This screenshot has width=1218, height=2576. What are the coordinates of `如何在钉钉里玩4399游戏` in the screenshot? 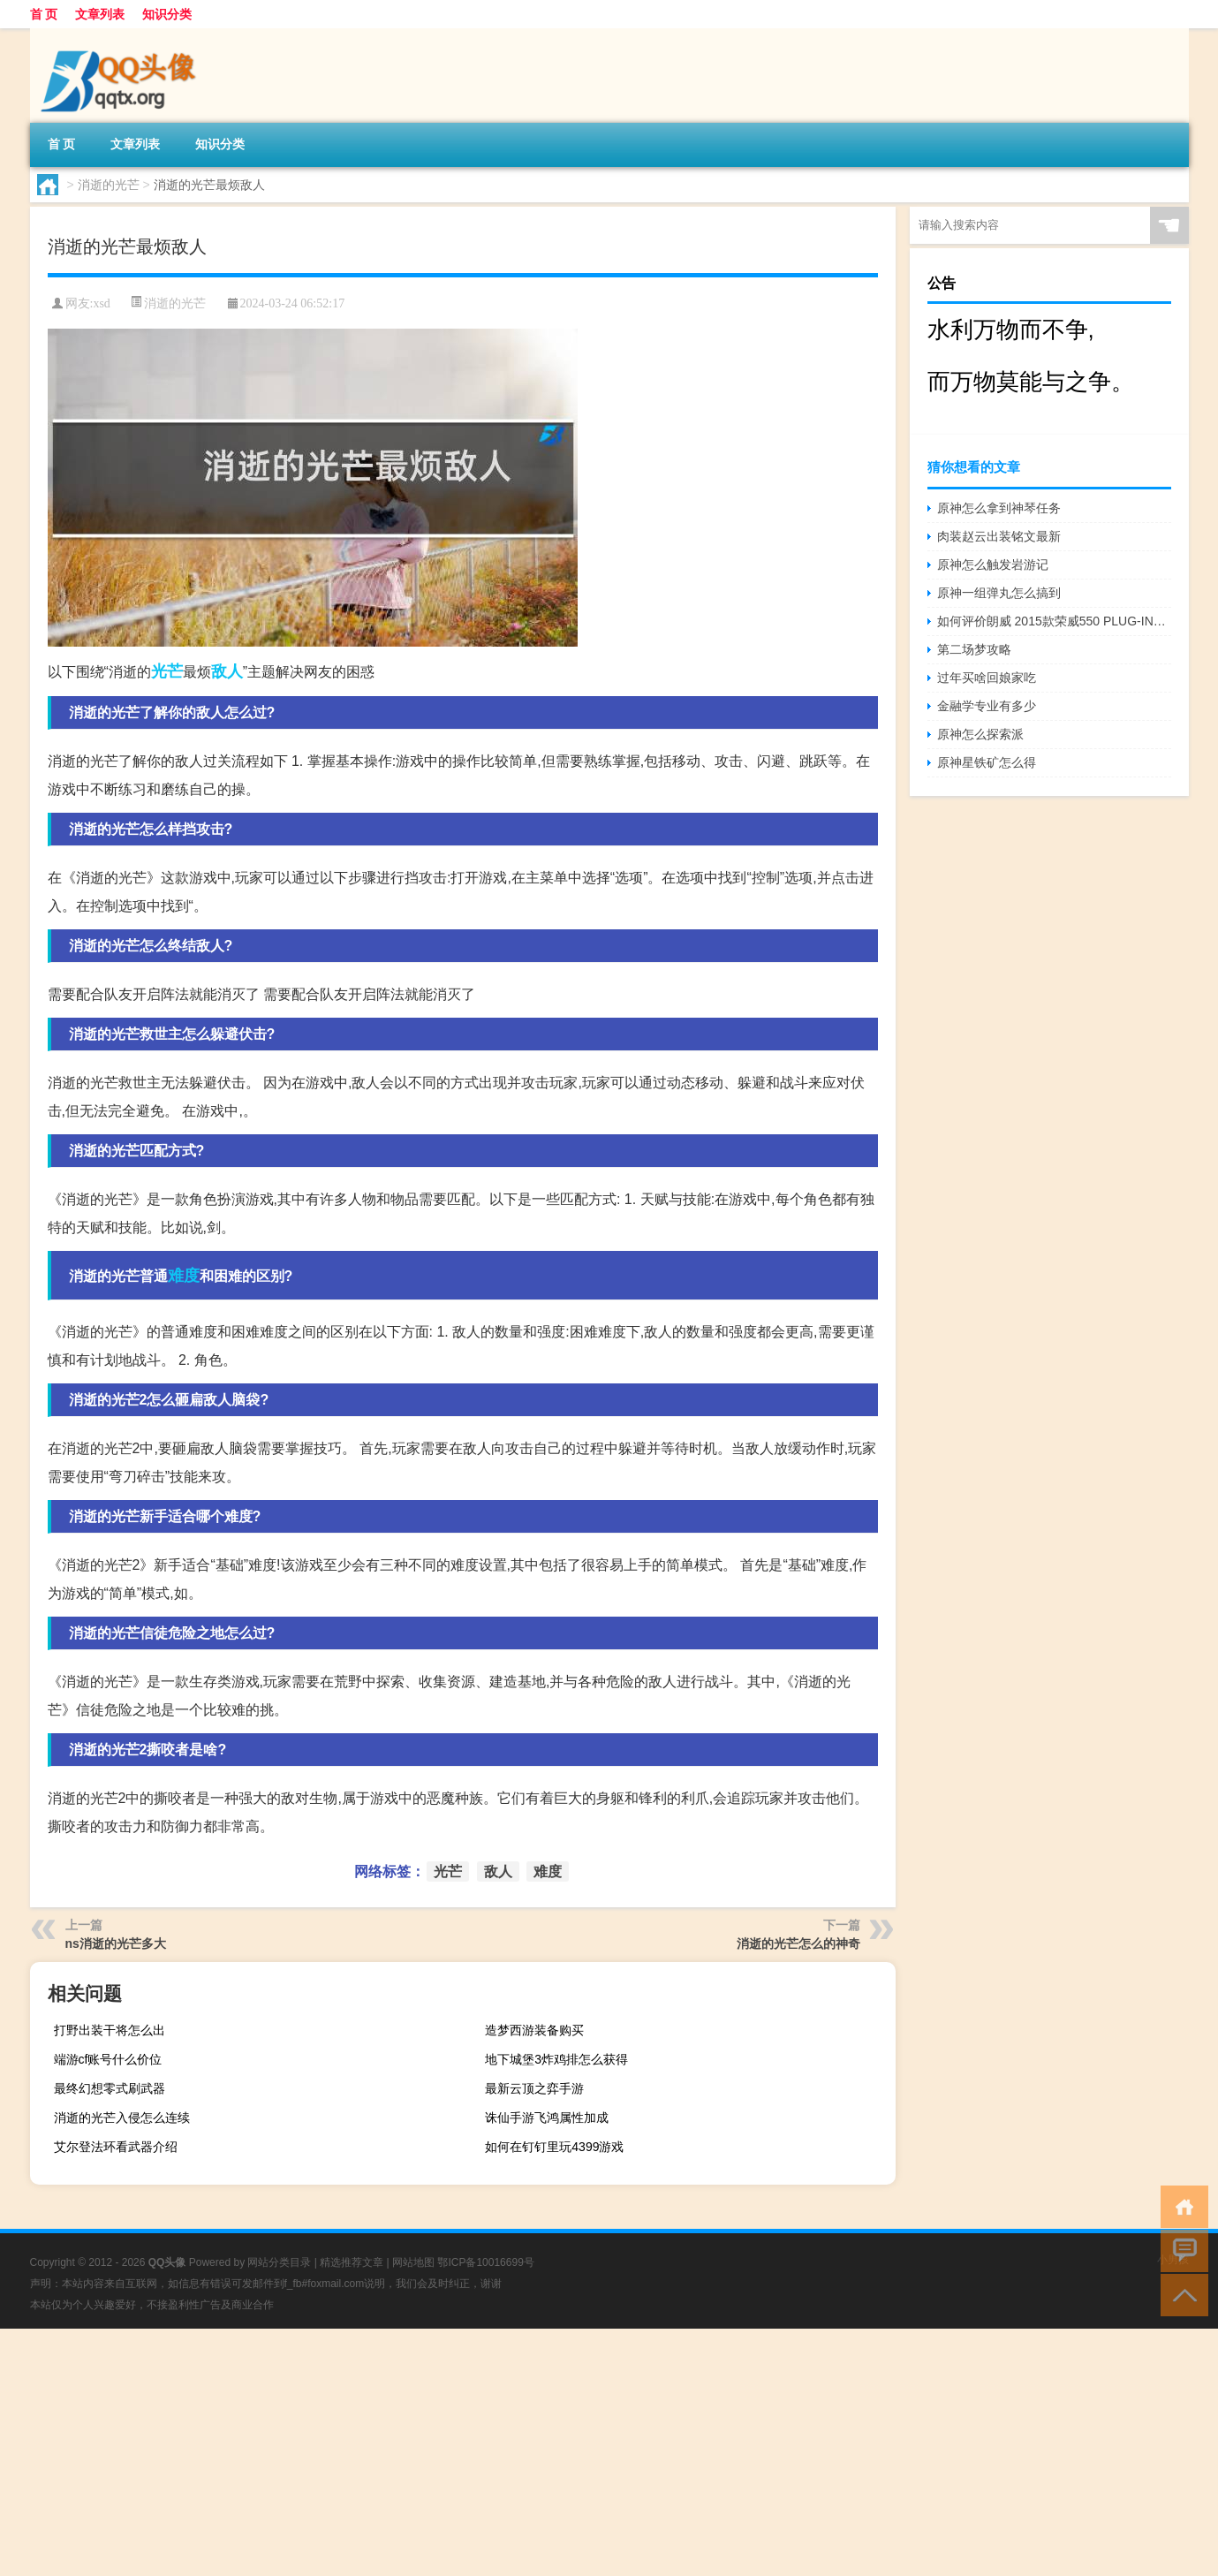 It's located at (554, 2147).